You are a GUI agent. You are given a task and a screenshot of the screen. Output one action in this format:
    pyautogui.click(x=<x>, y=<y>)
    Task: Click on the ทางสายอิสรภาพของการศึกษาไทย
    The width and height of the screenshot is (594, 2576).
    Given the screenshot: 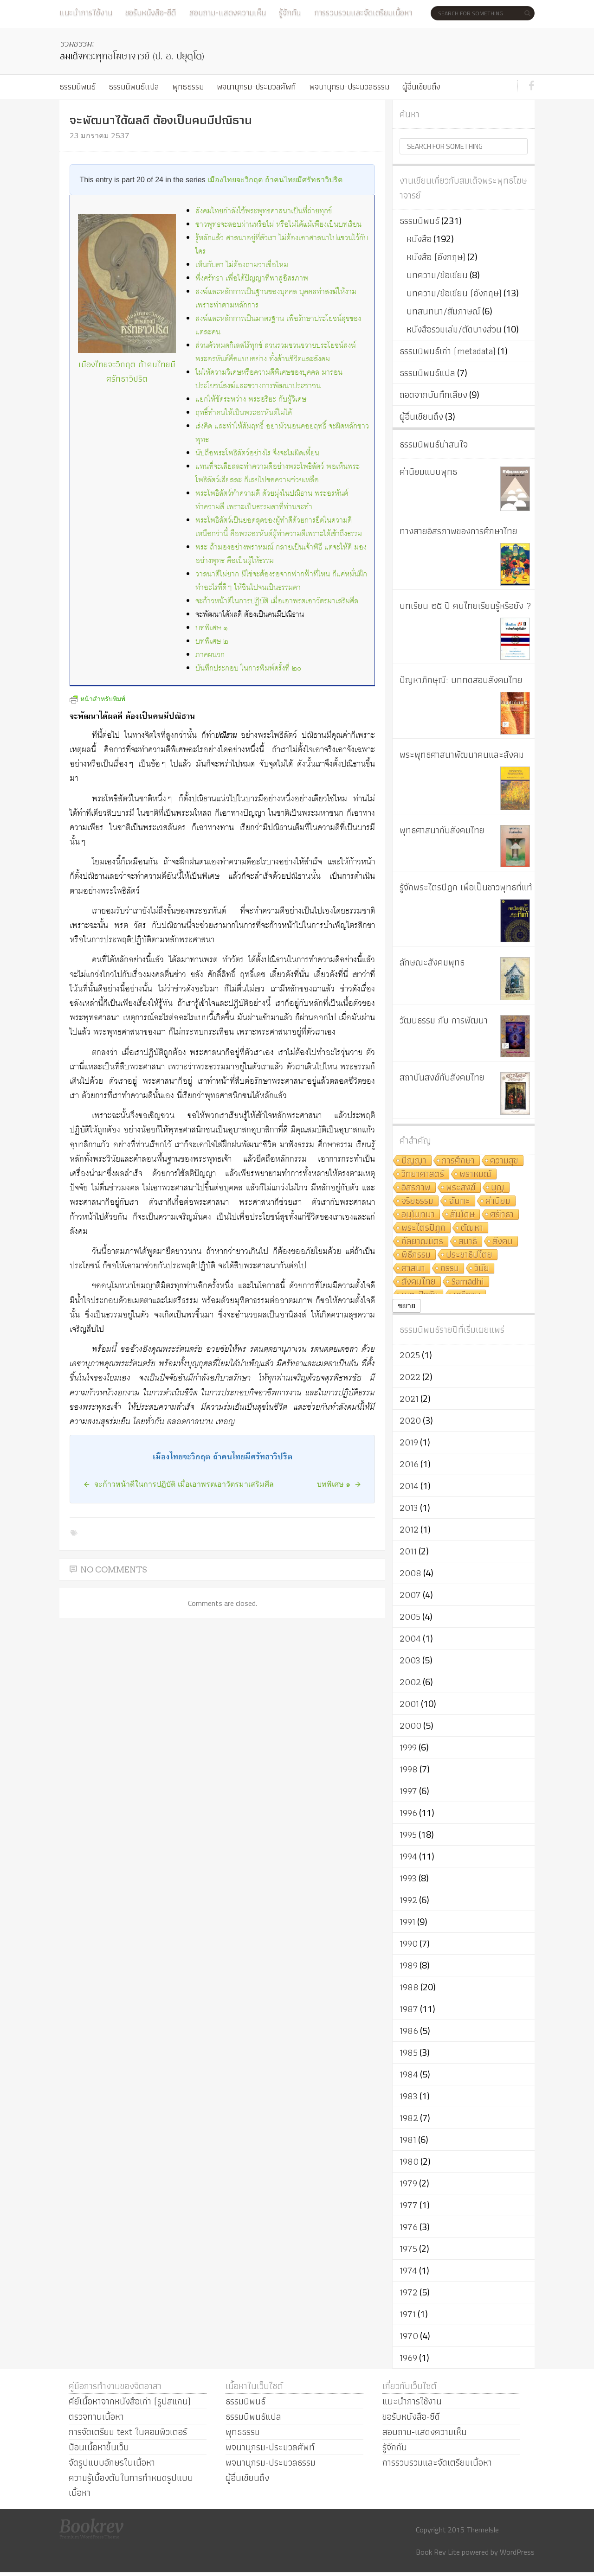 What is the action you would take?
    pyautogui.click(x=458, y=531)
    